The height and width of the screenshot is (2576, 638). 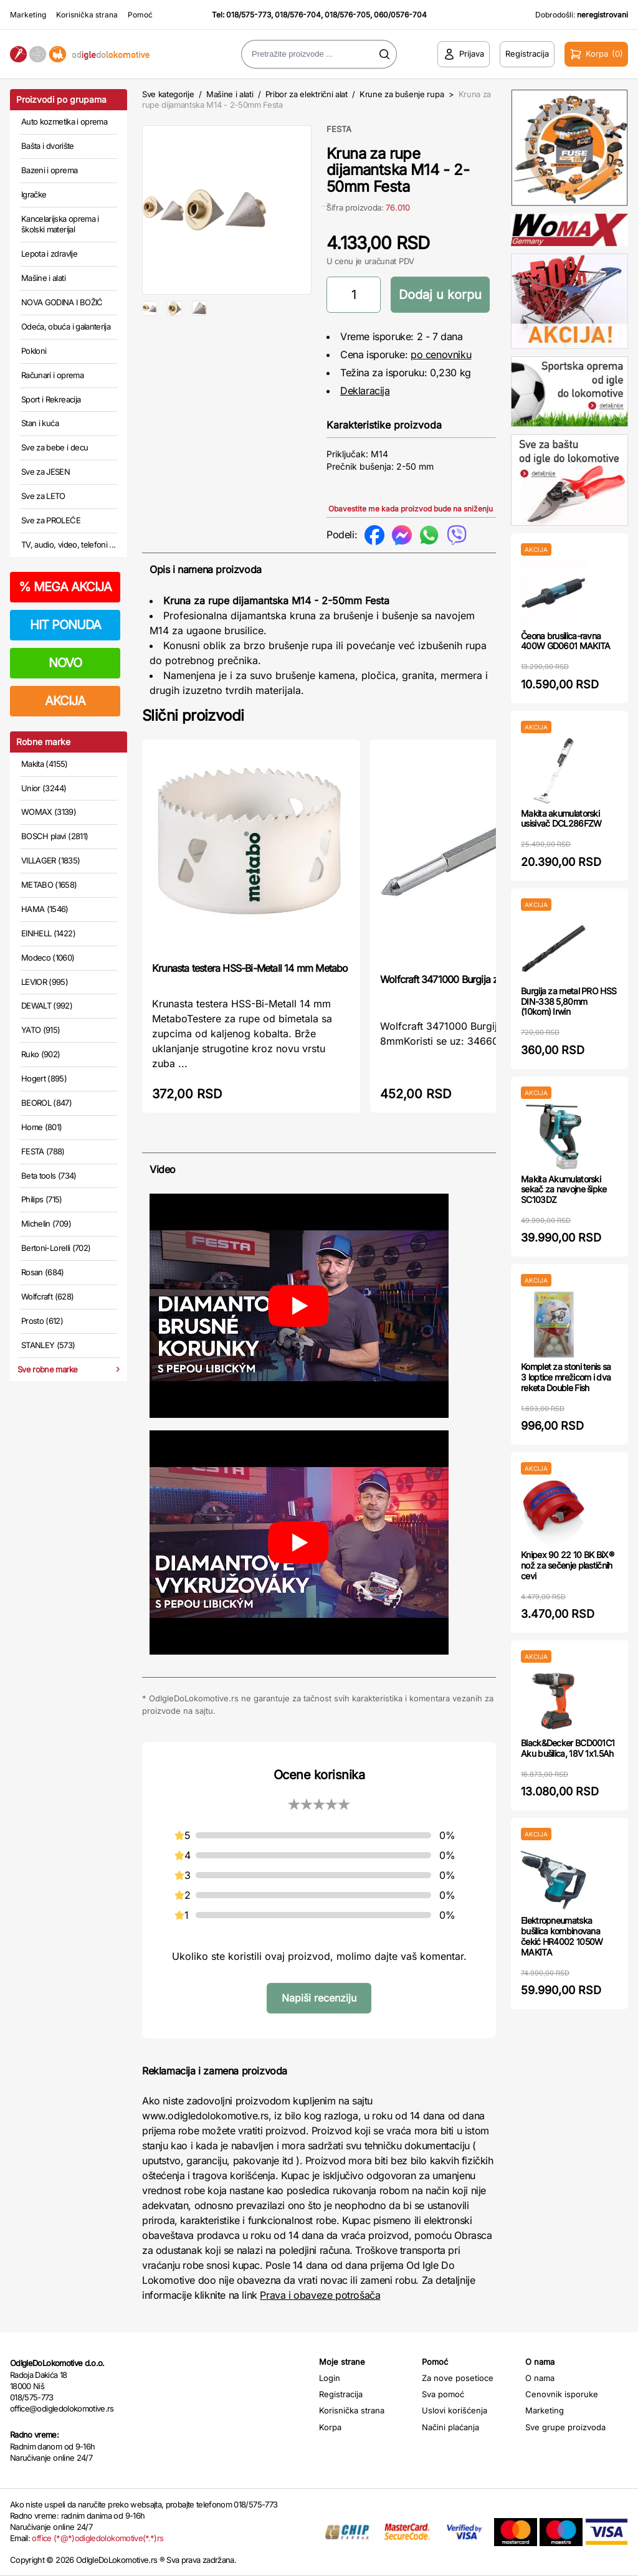 I want to click on Igračke, so click(x=33, y=194).